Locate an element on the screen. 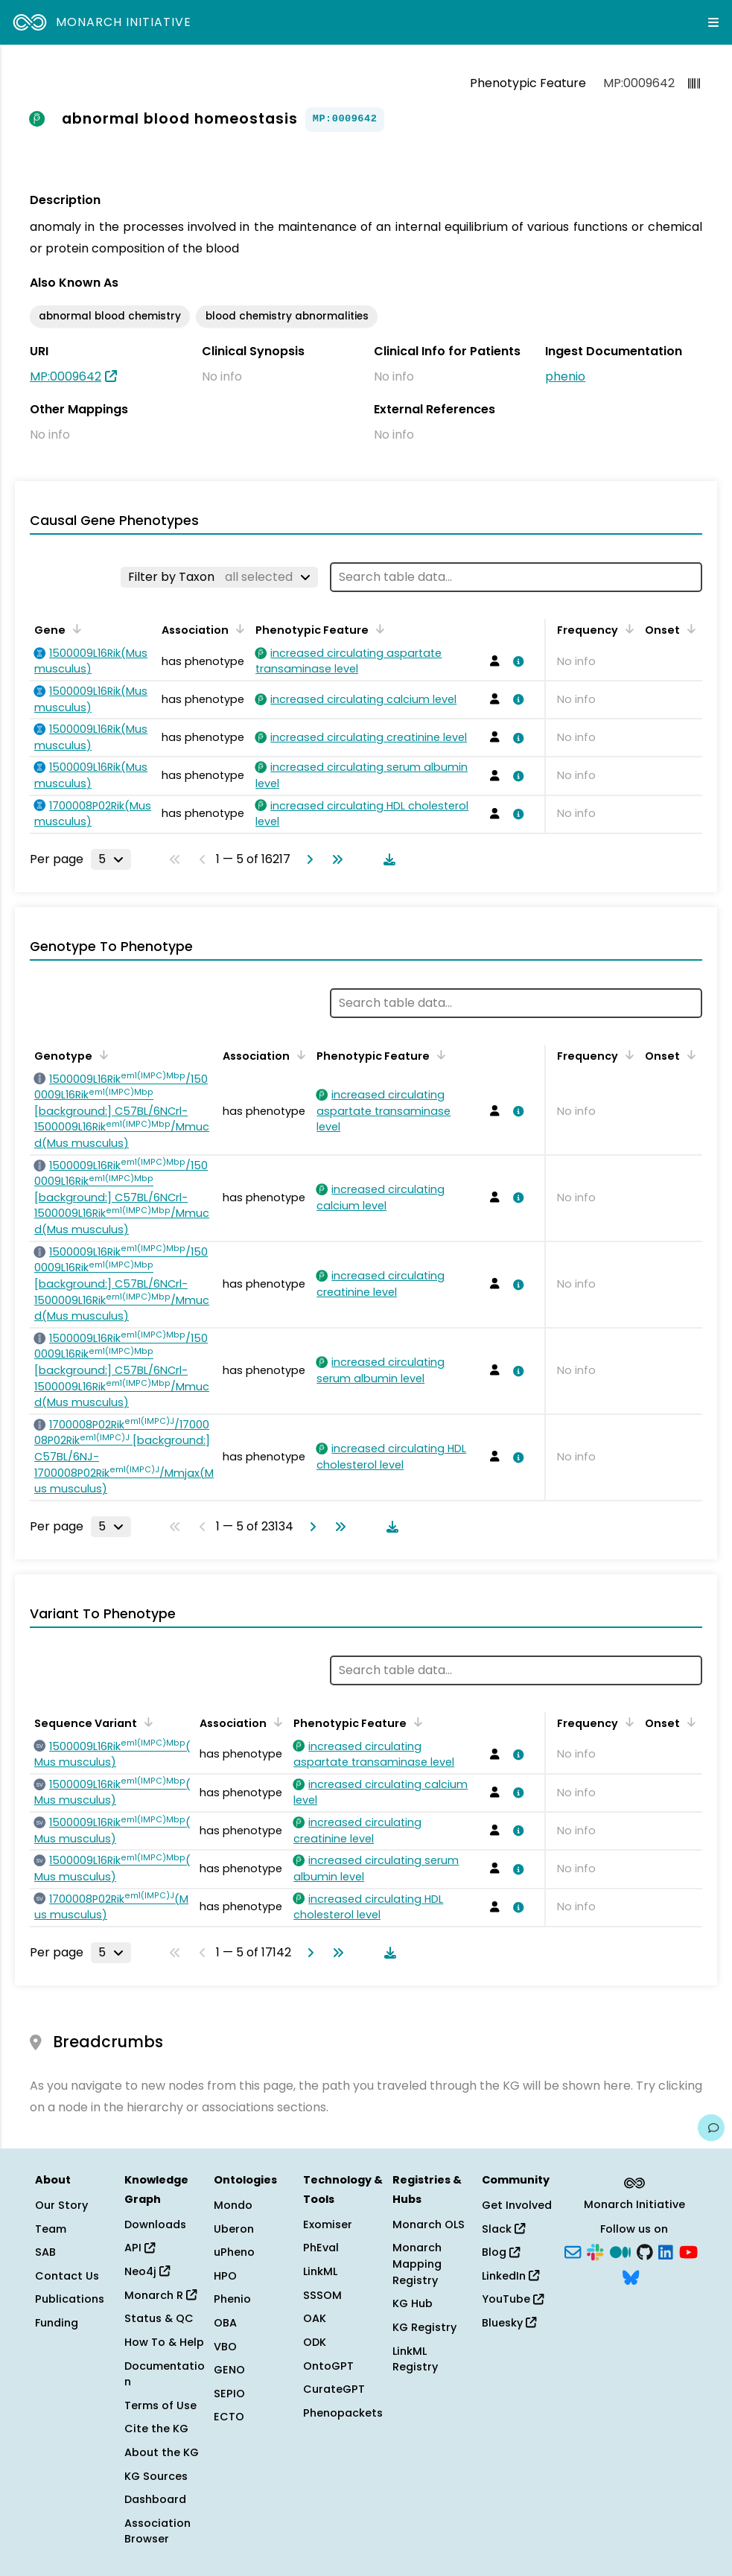 The width and height of the screenshot is (732, 2576). [LinkedIn] is located at coordinates (665, 2251).